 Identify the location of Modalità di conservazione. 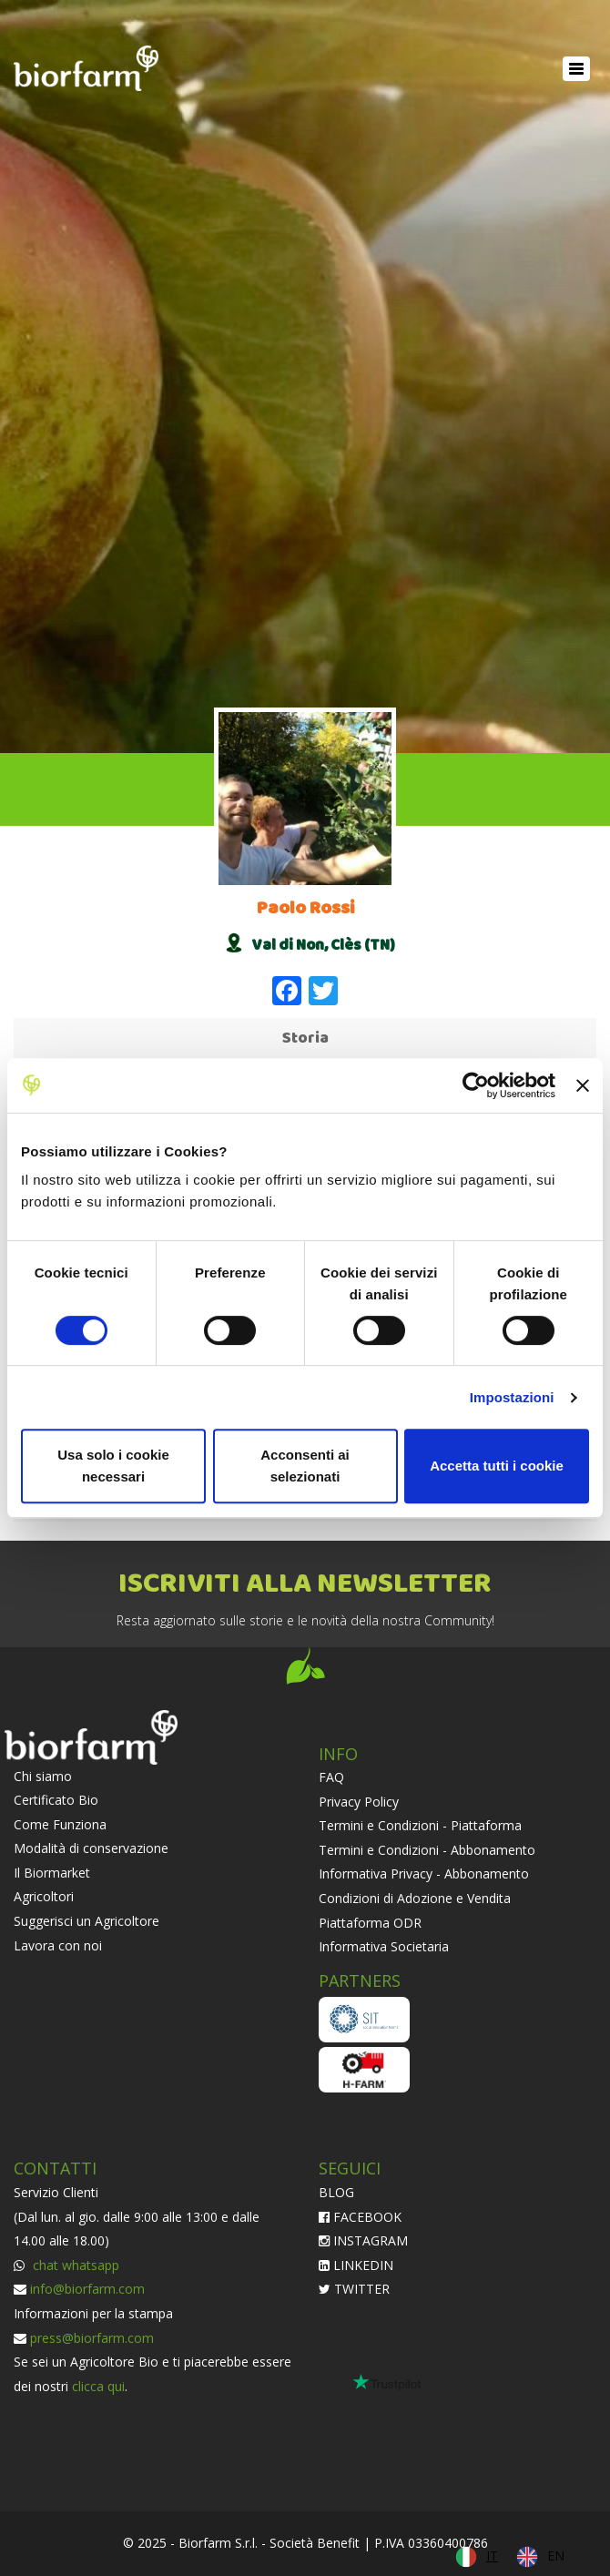
(91, 1848).